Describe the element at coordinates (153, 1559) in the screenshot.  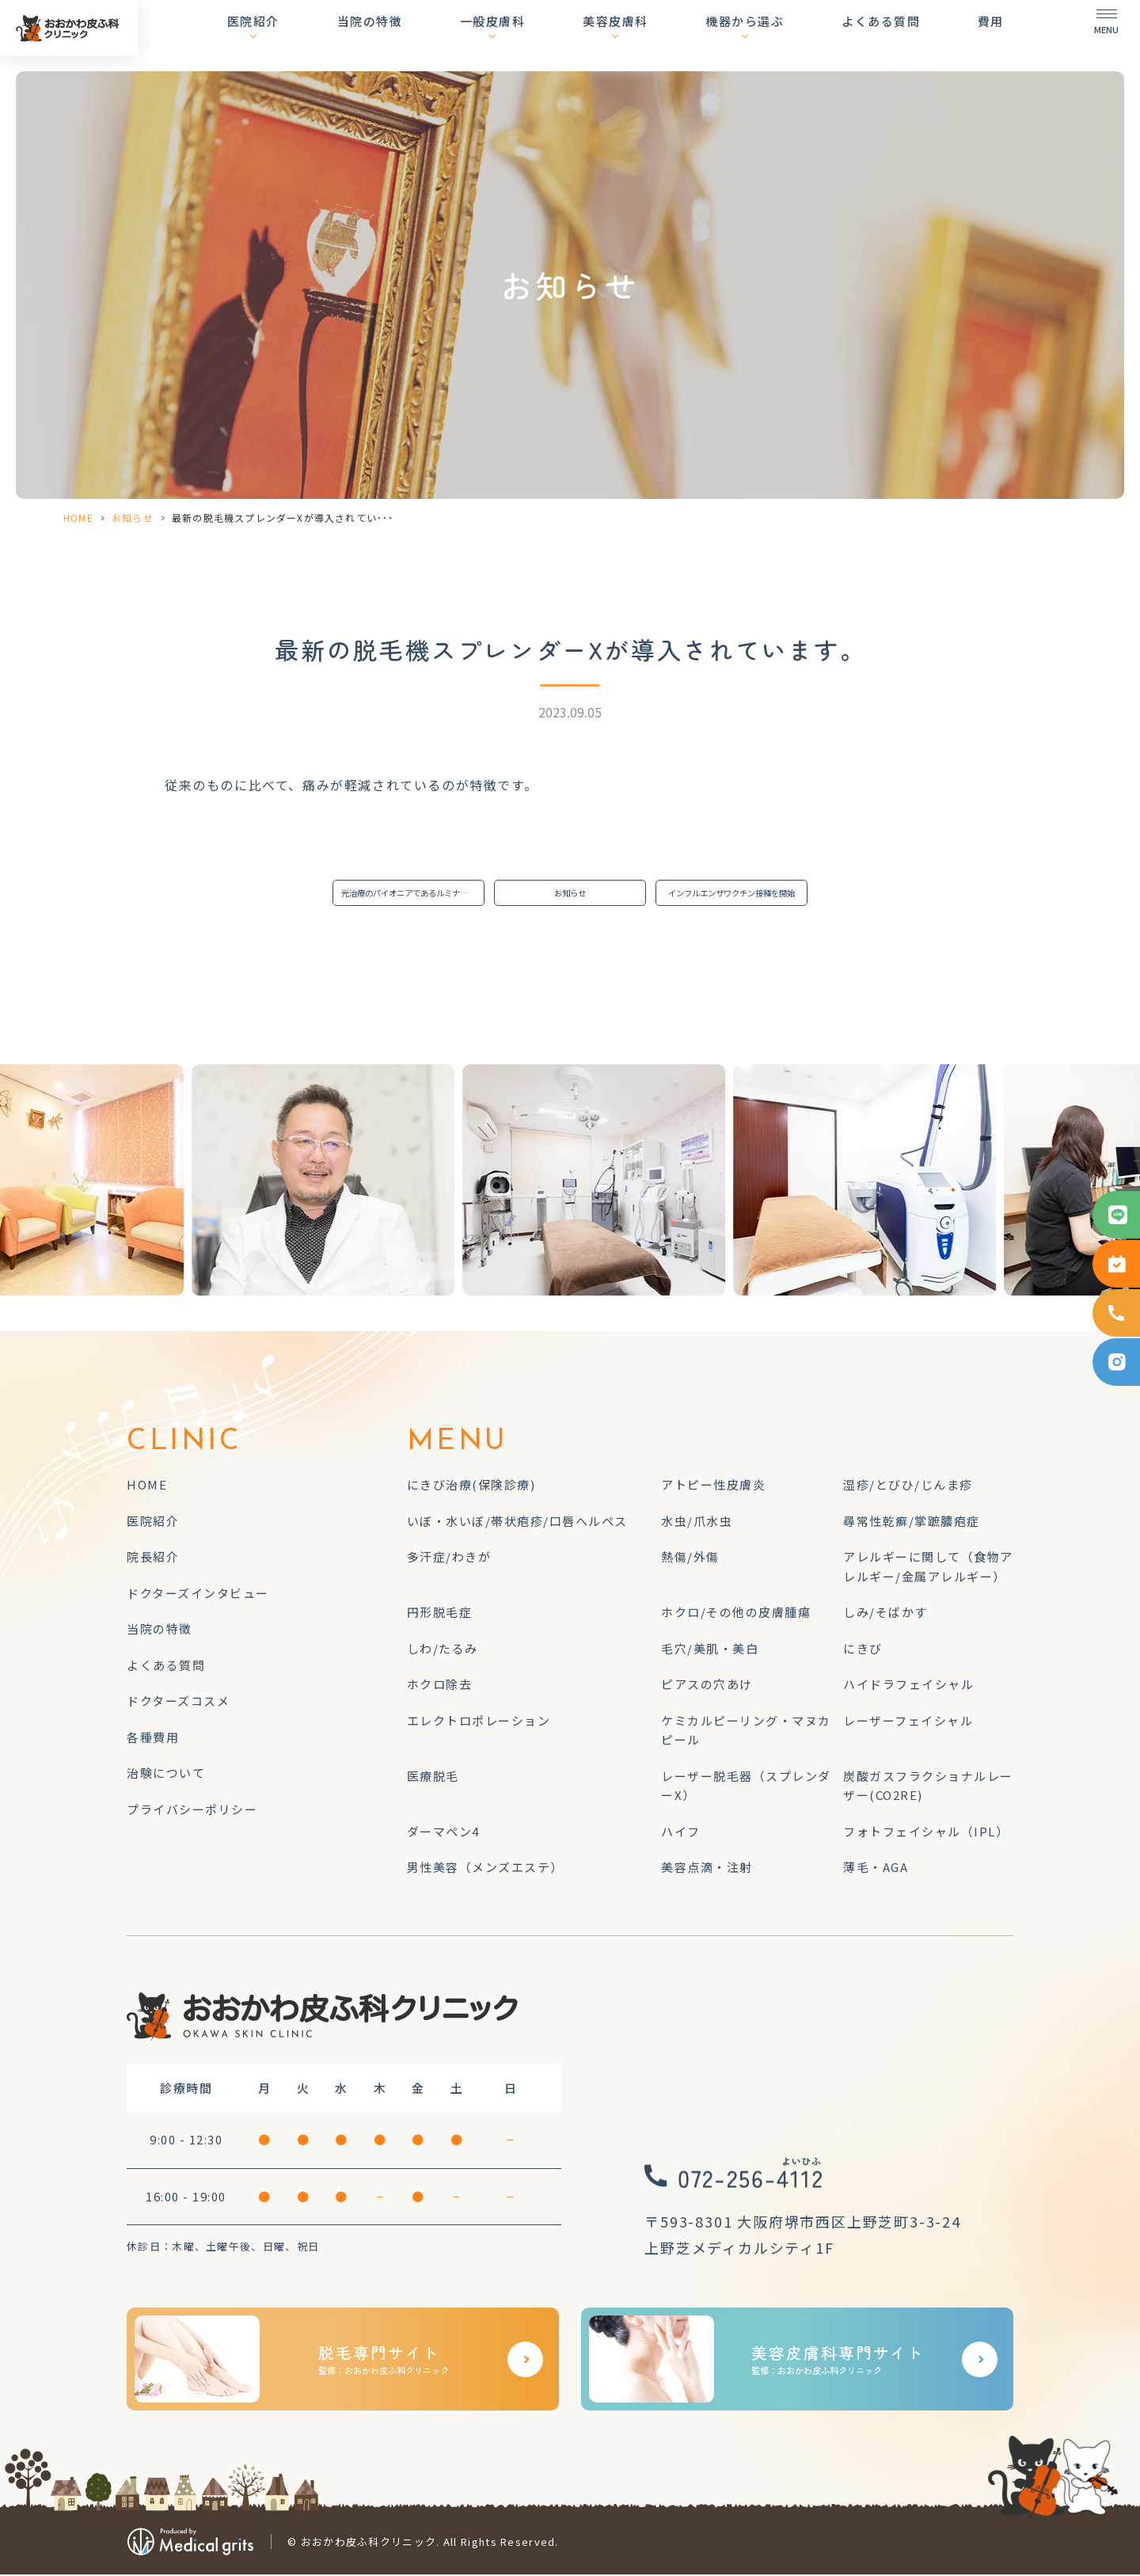
I see `院長紹介` at that location.